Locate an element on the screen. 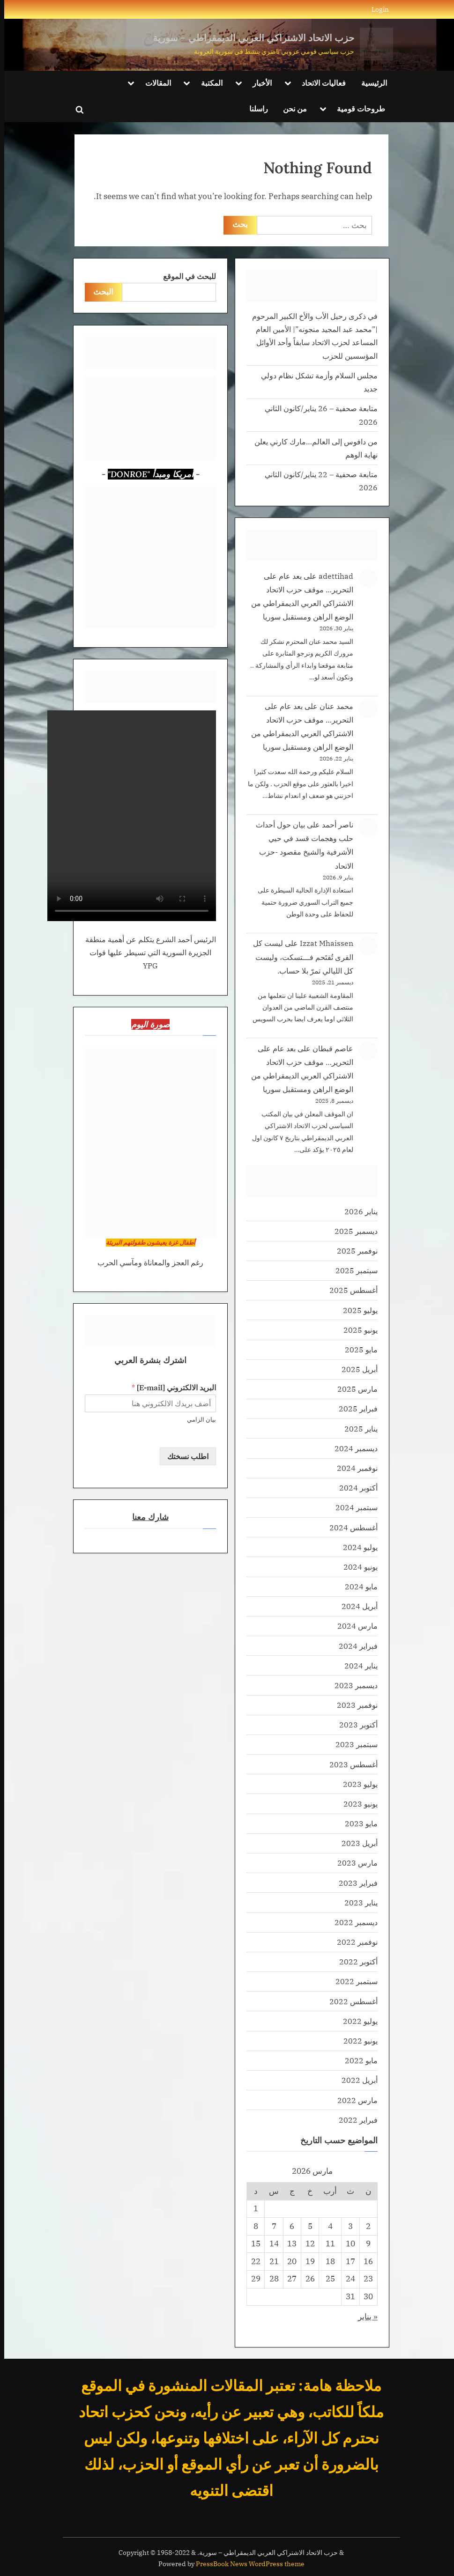 This screenshot has height=2576, width=454. مايو 2025 is located at coordinates (357, 1349).